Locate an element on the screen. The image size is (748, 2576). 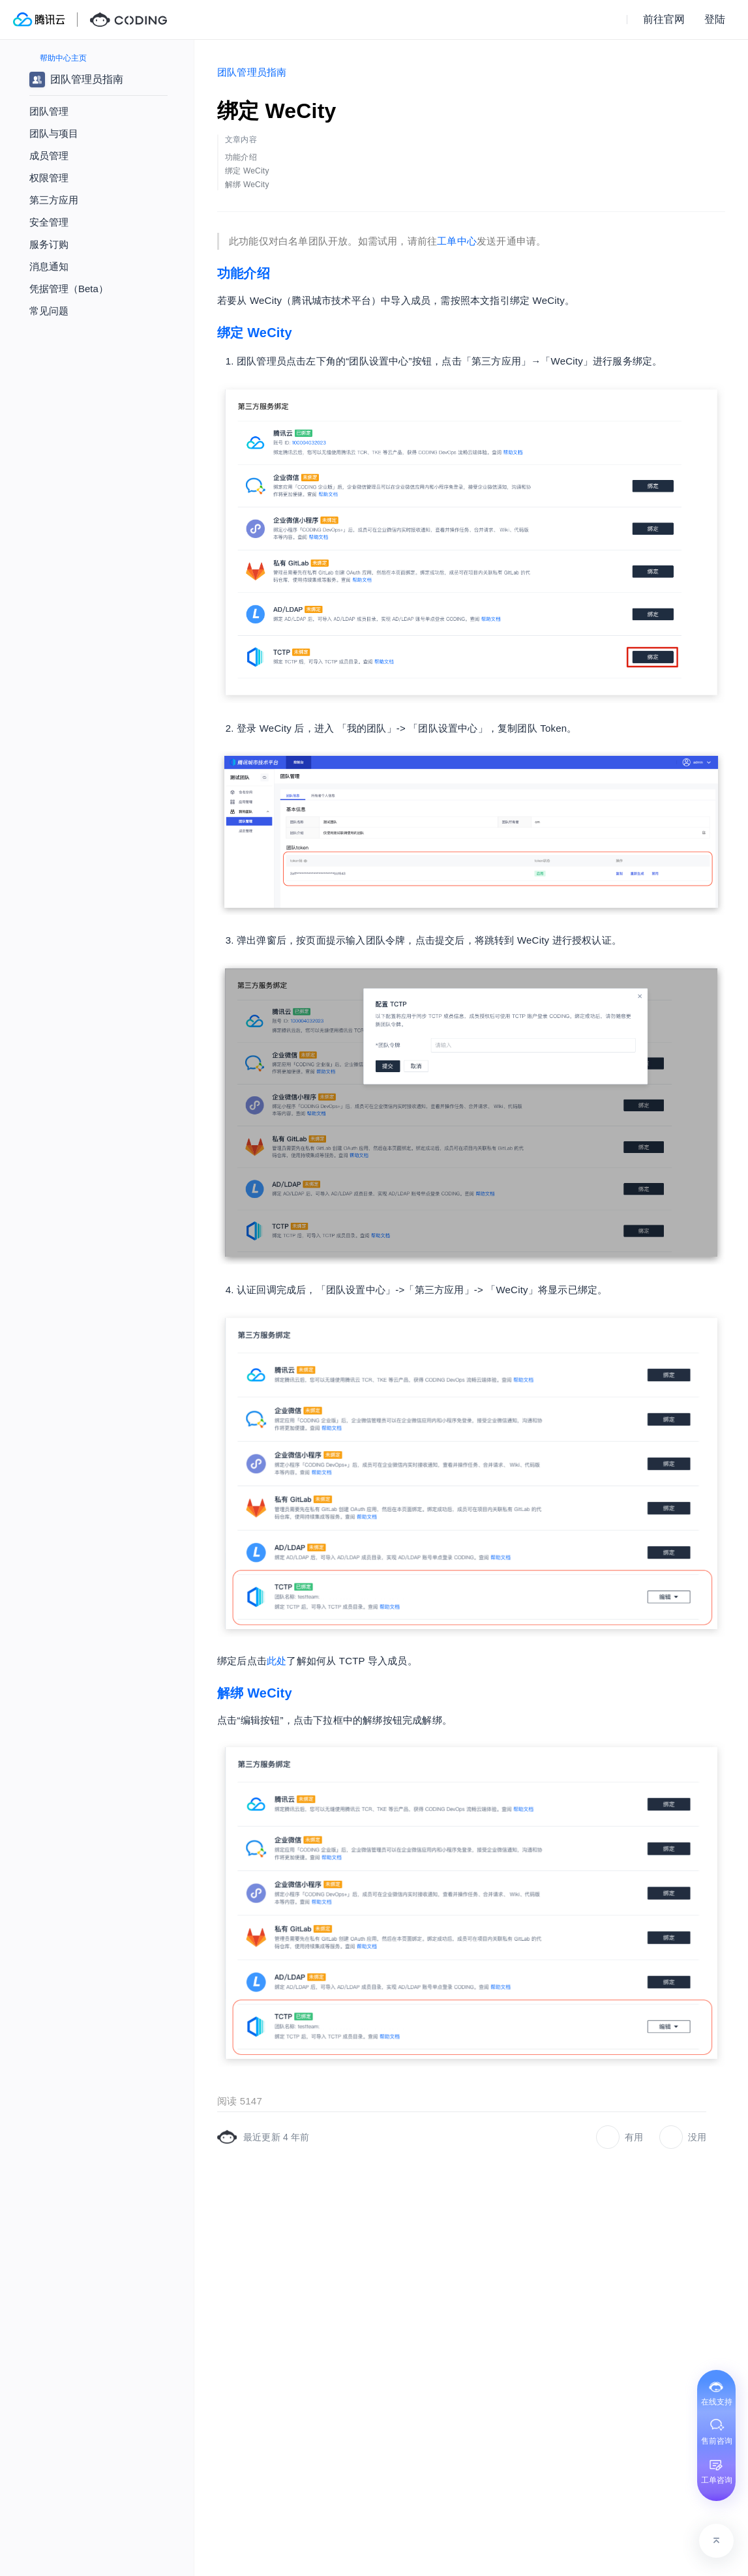
工单中心 is located at coordinates (457, 241).